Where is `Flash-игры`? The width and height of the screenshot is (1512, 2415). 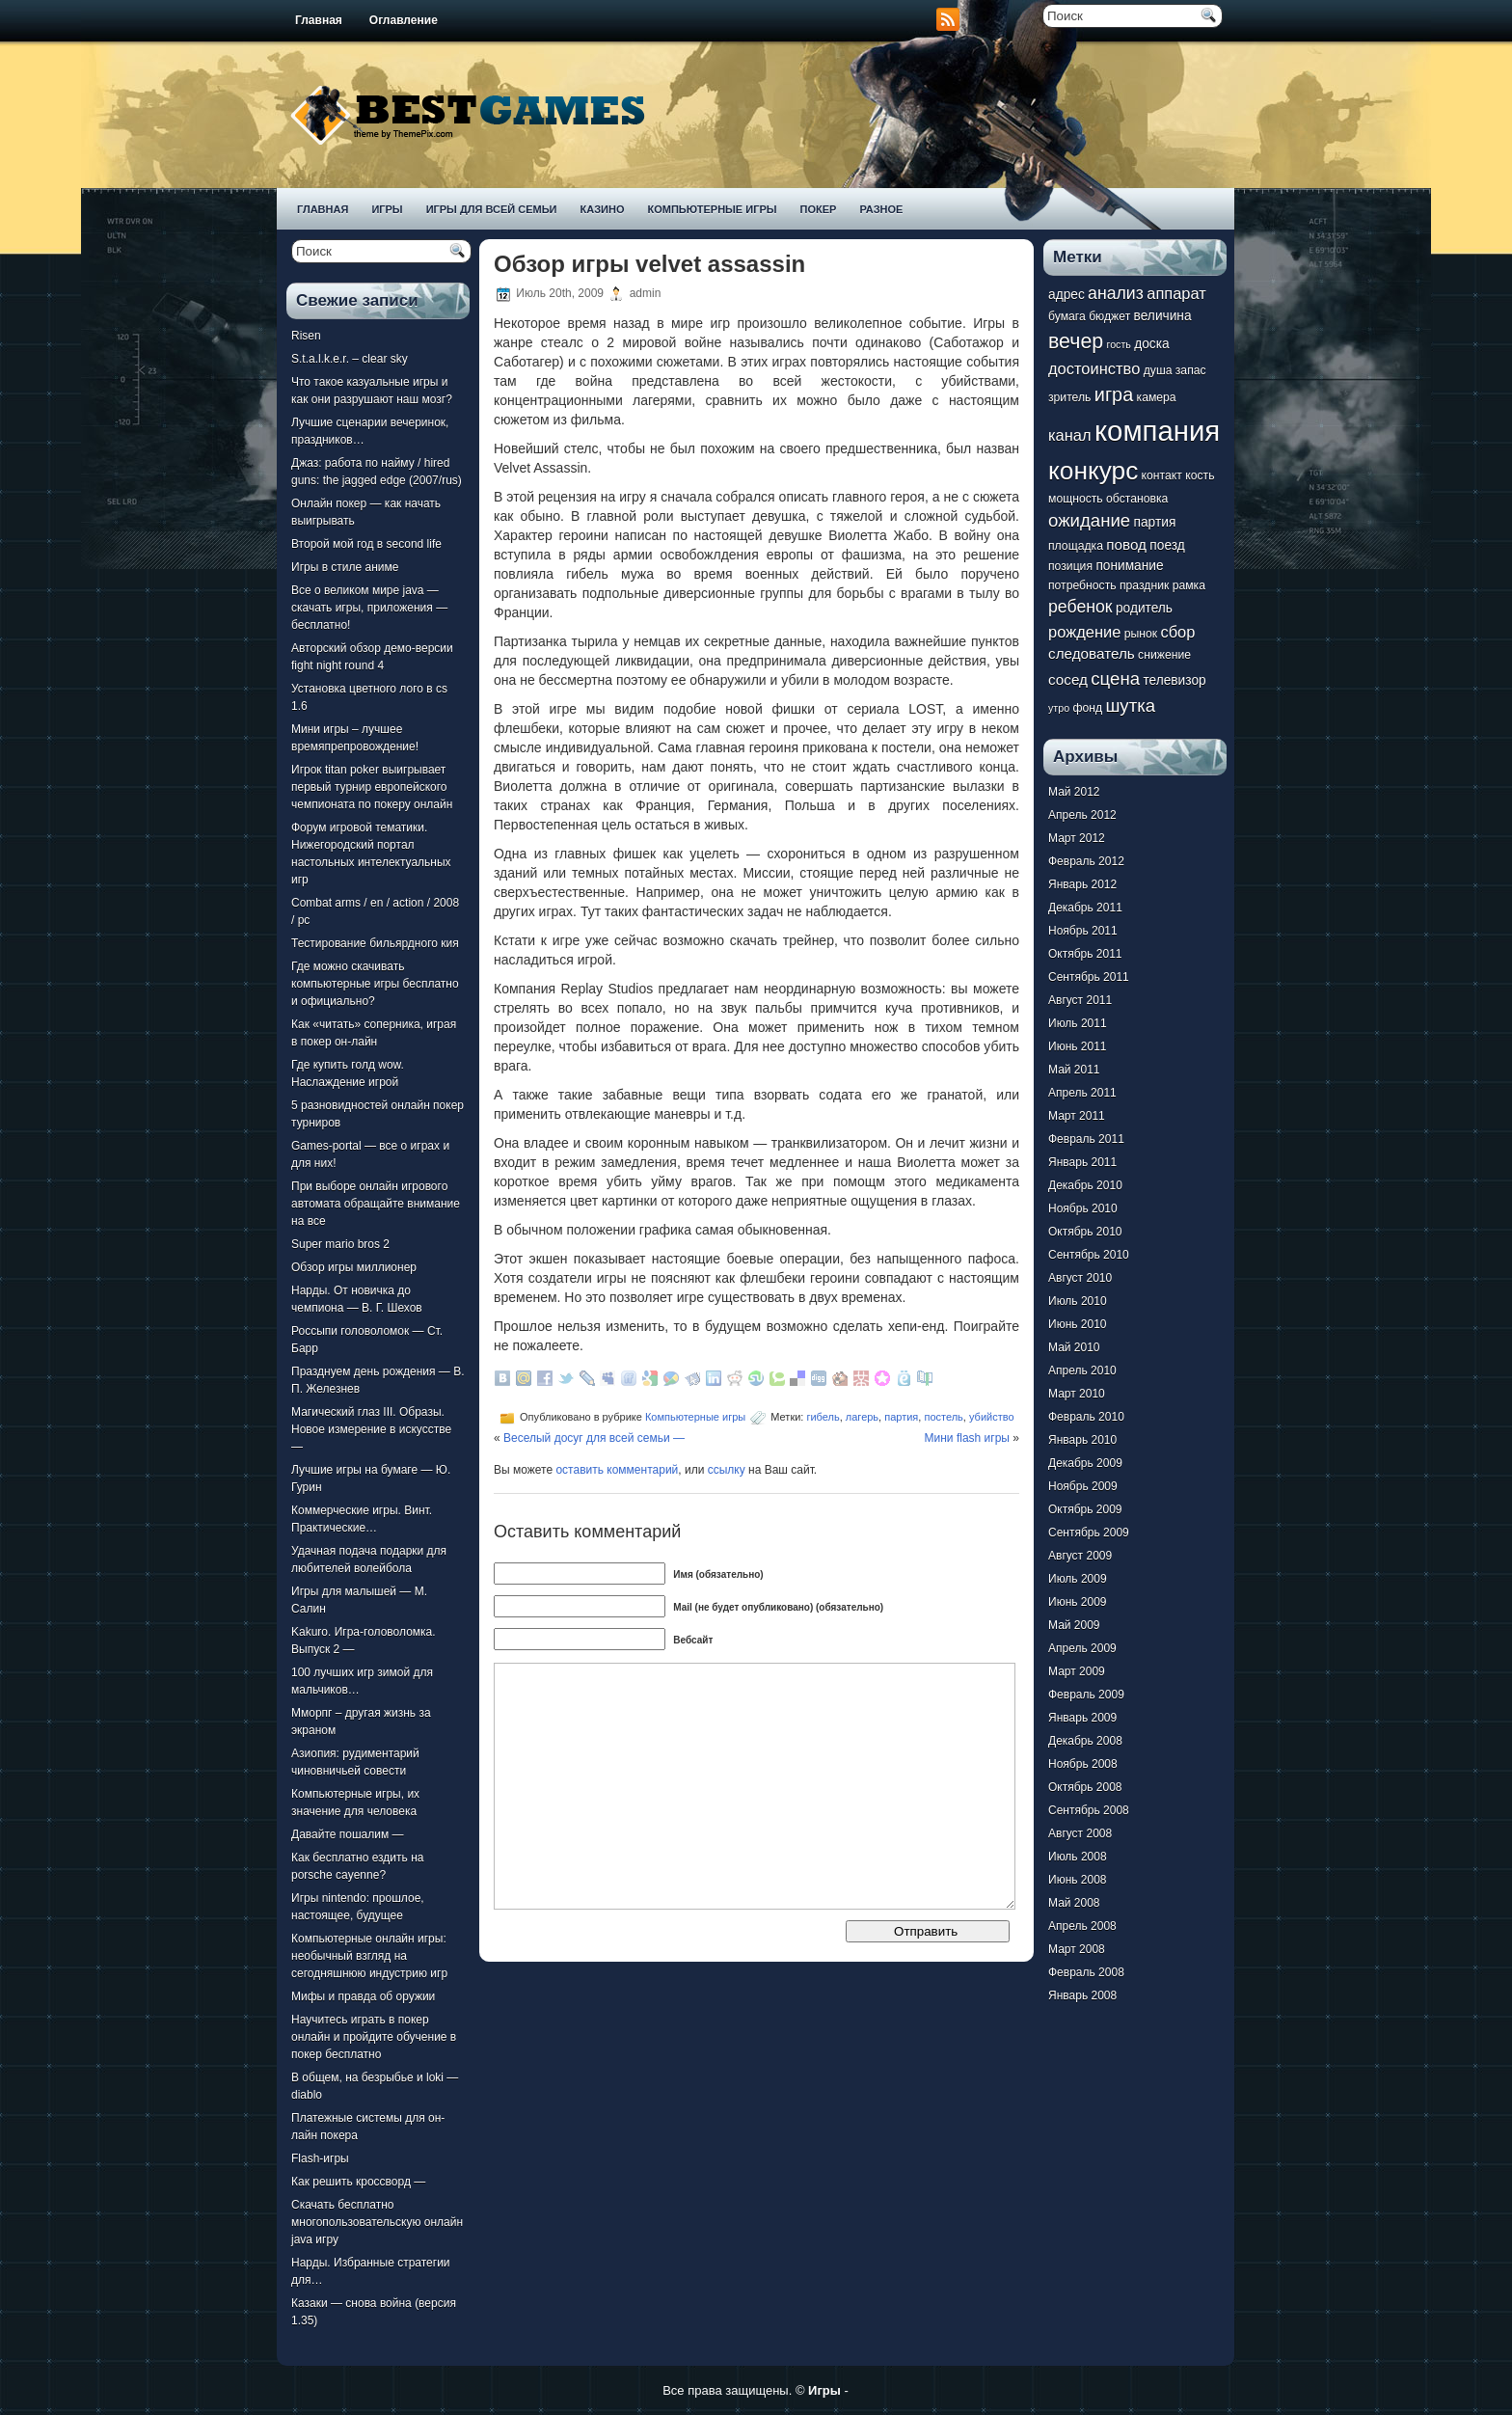 Flash-игры is located at coordinates (320, 2158).